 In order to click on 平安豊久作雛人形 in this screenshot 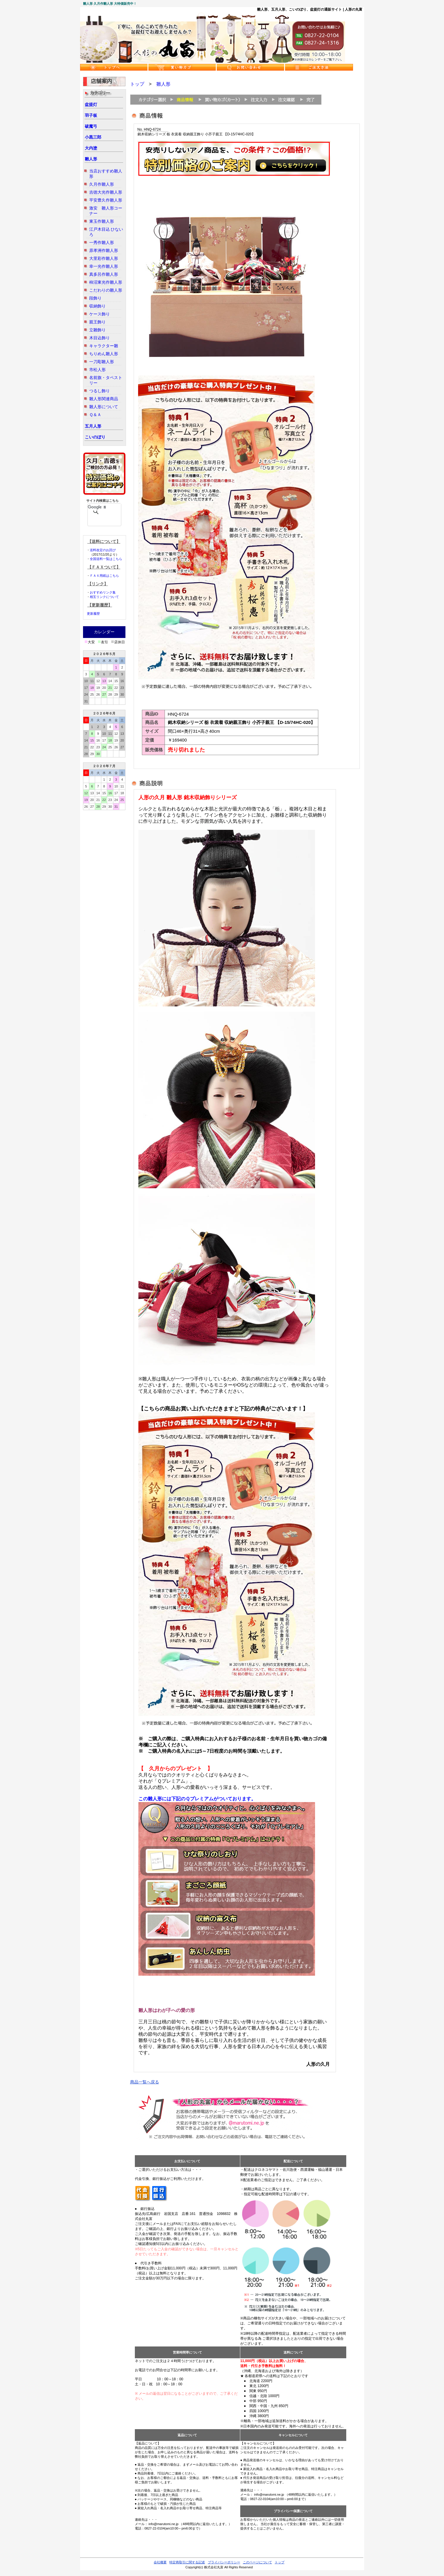, I will do `click(105, 200)`.